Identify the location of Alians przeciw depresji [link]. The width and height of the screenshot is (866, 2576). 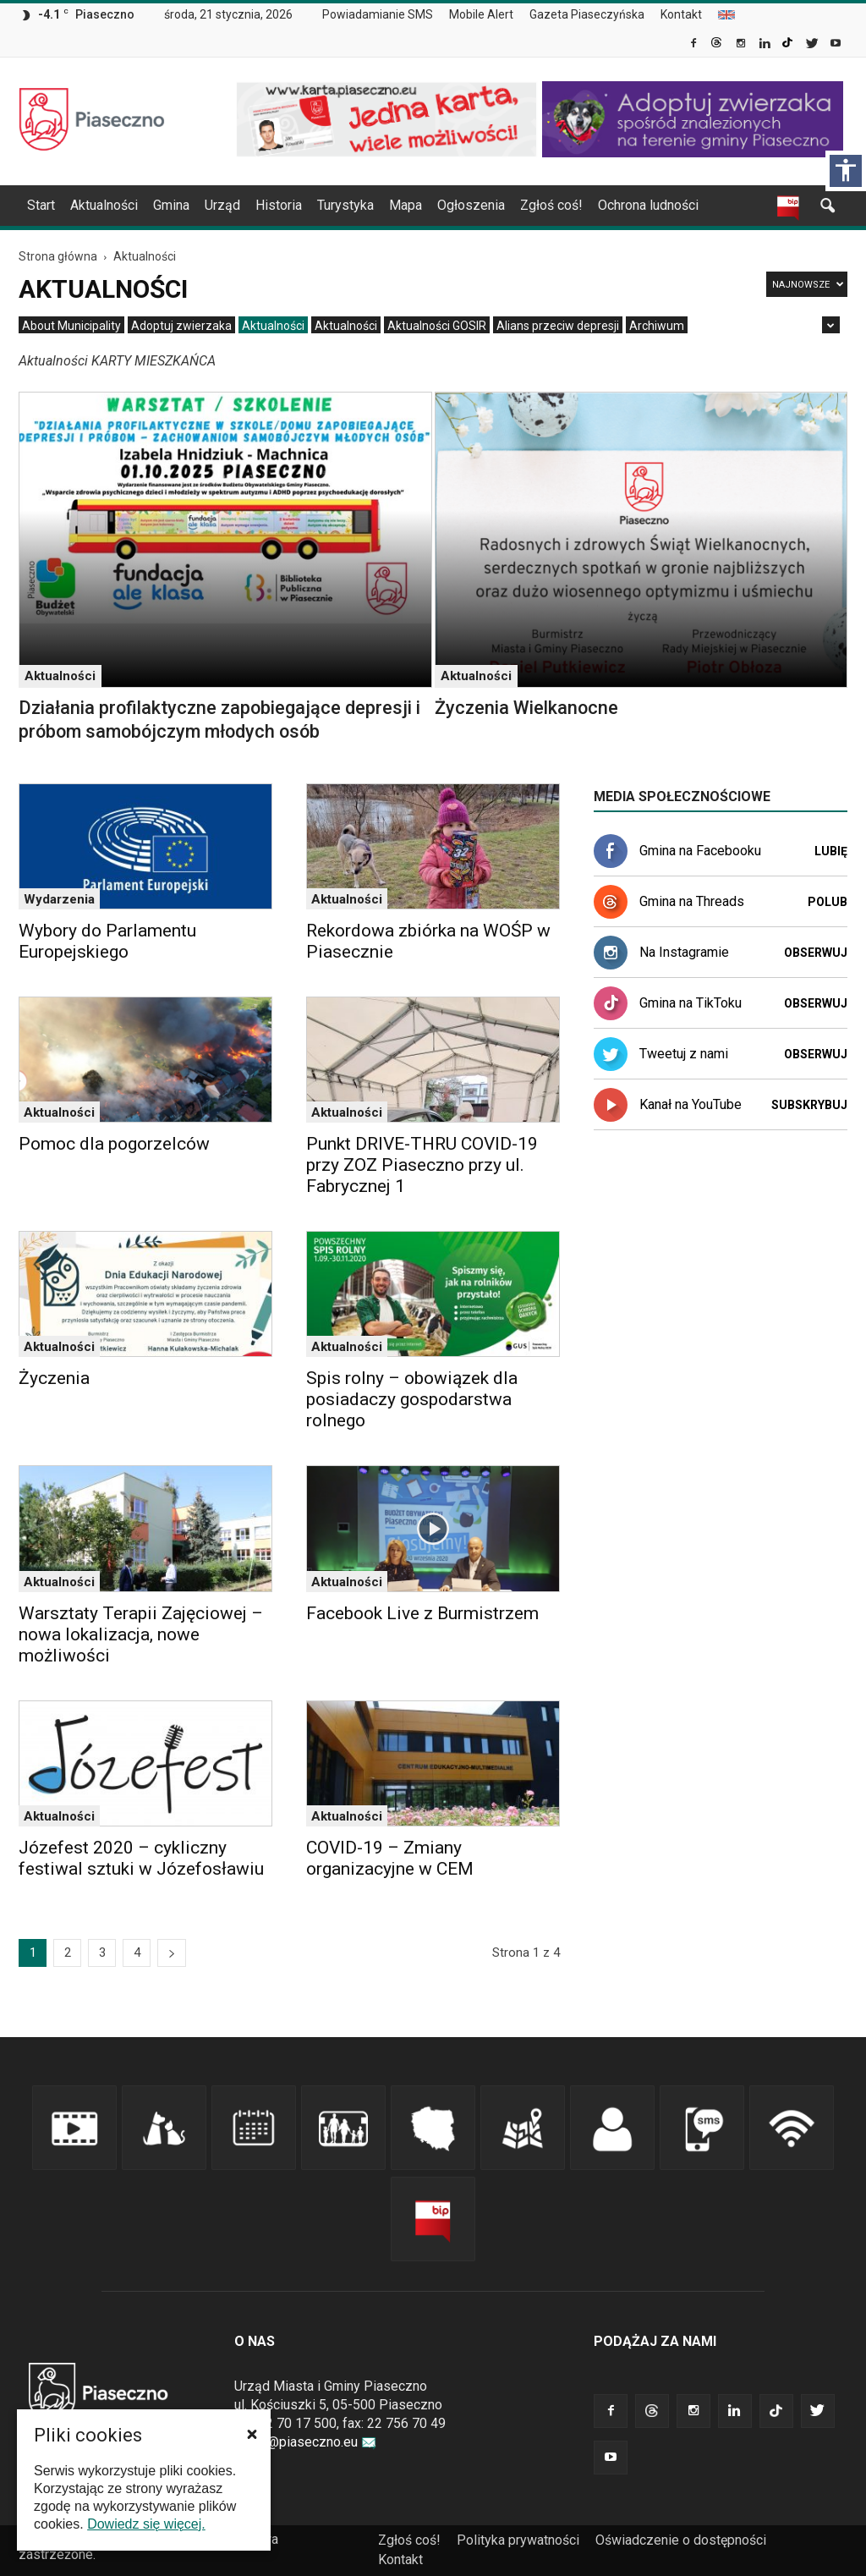
(557, 325).